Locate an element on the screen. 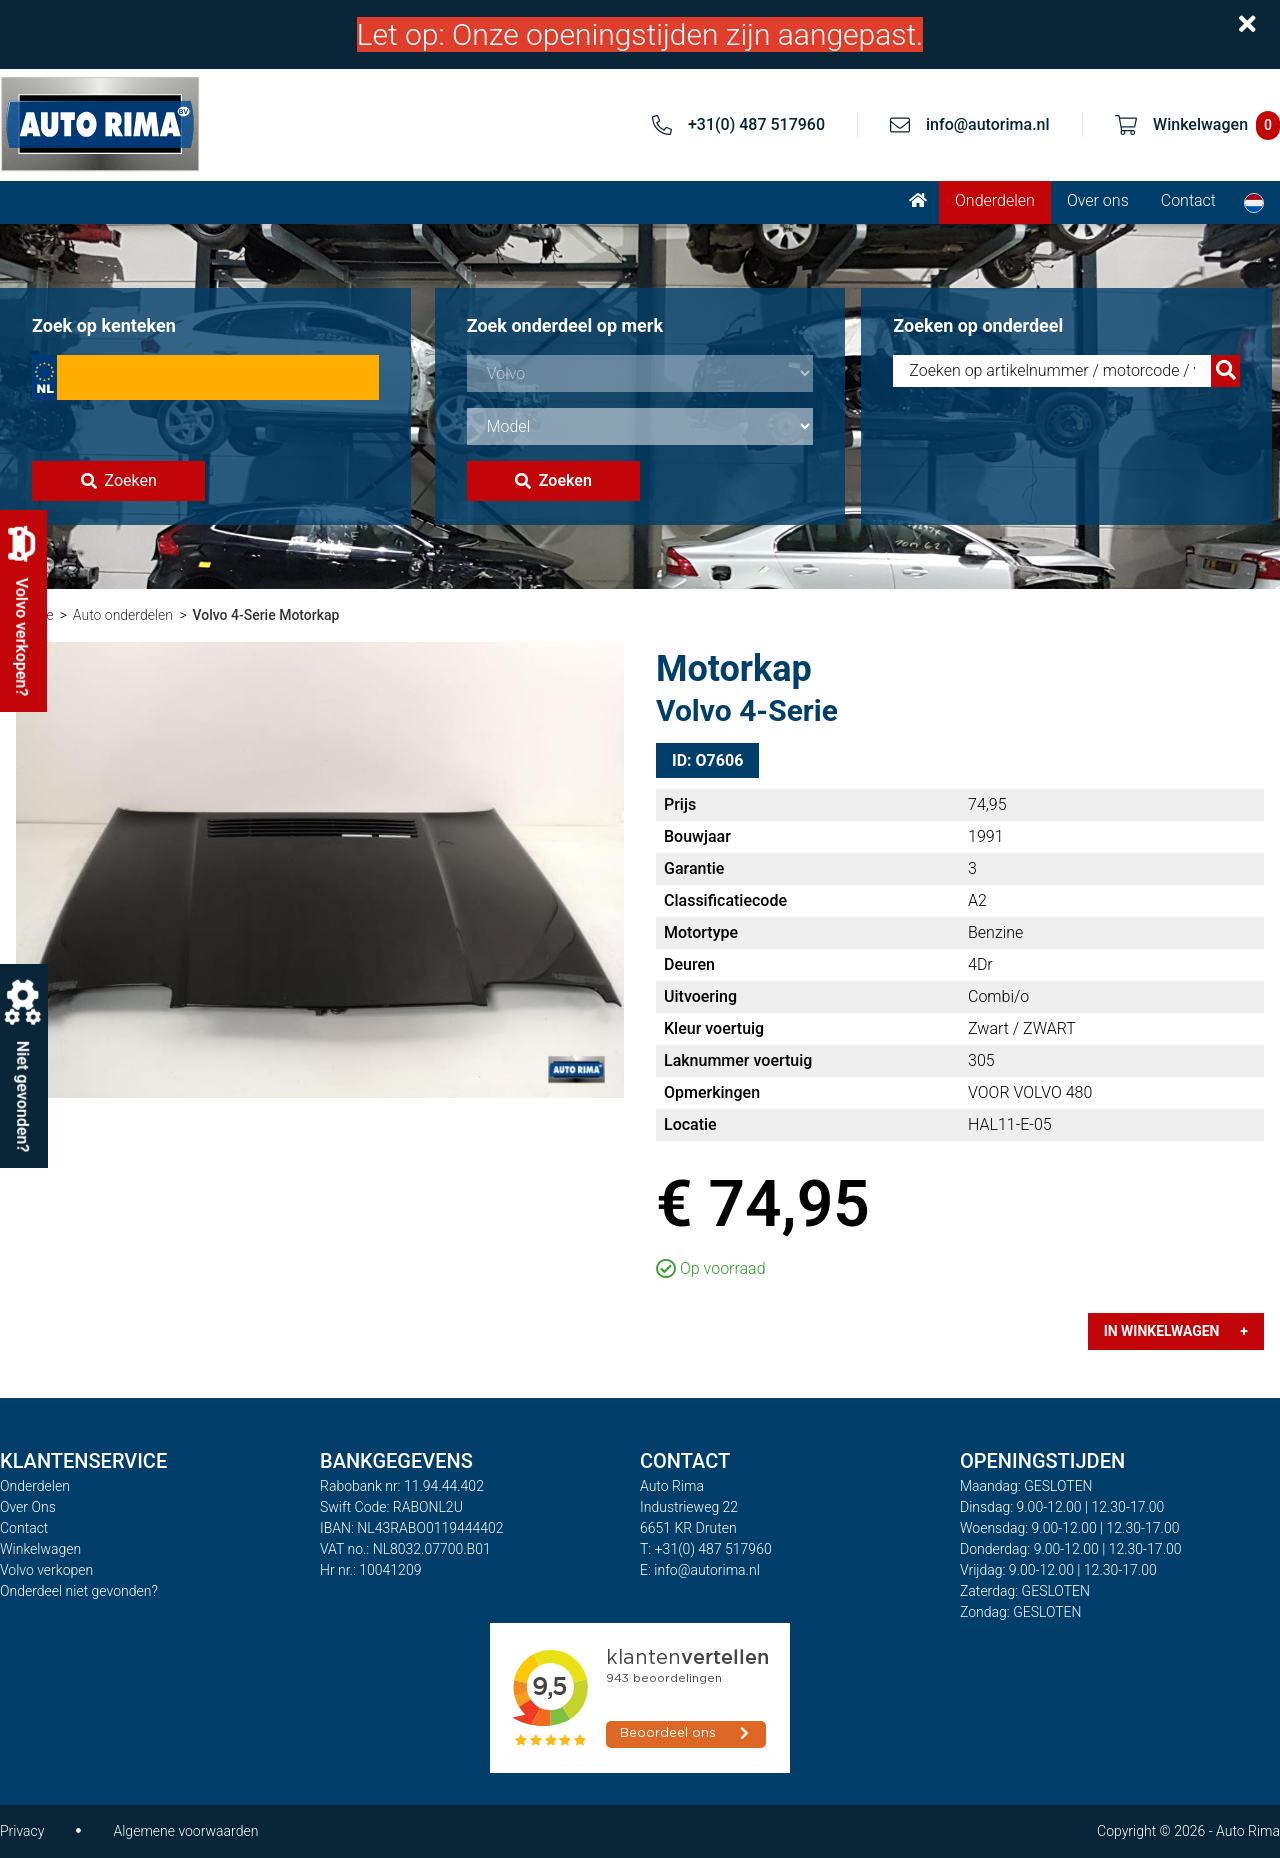 This screenshot has height=1858, width=1280. Zoeken is located at coordinates (119, 480).